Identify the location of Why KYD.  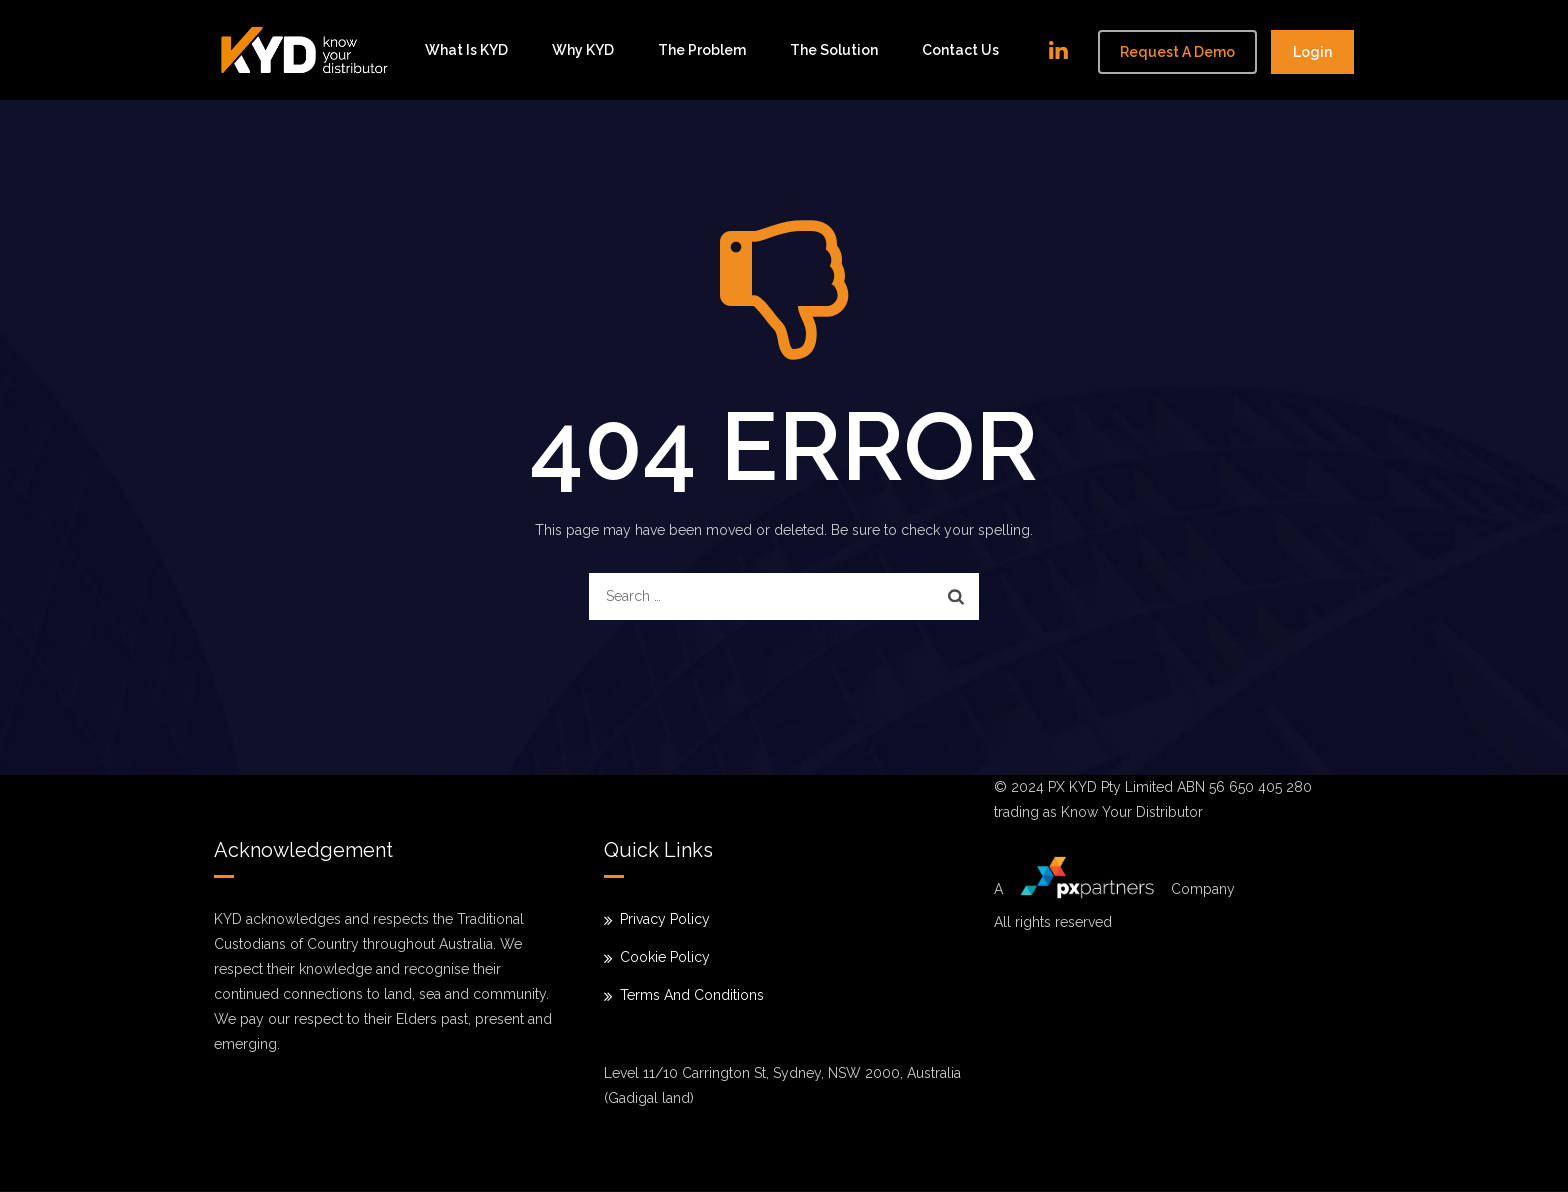
(583, 50).